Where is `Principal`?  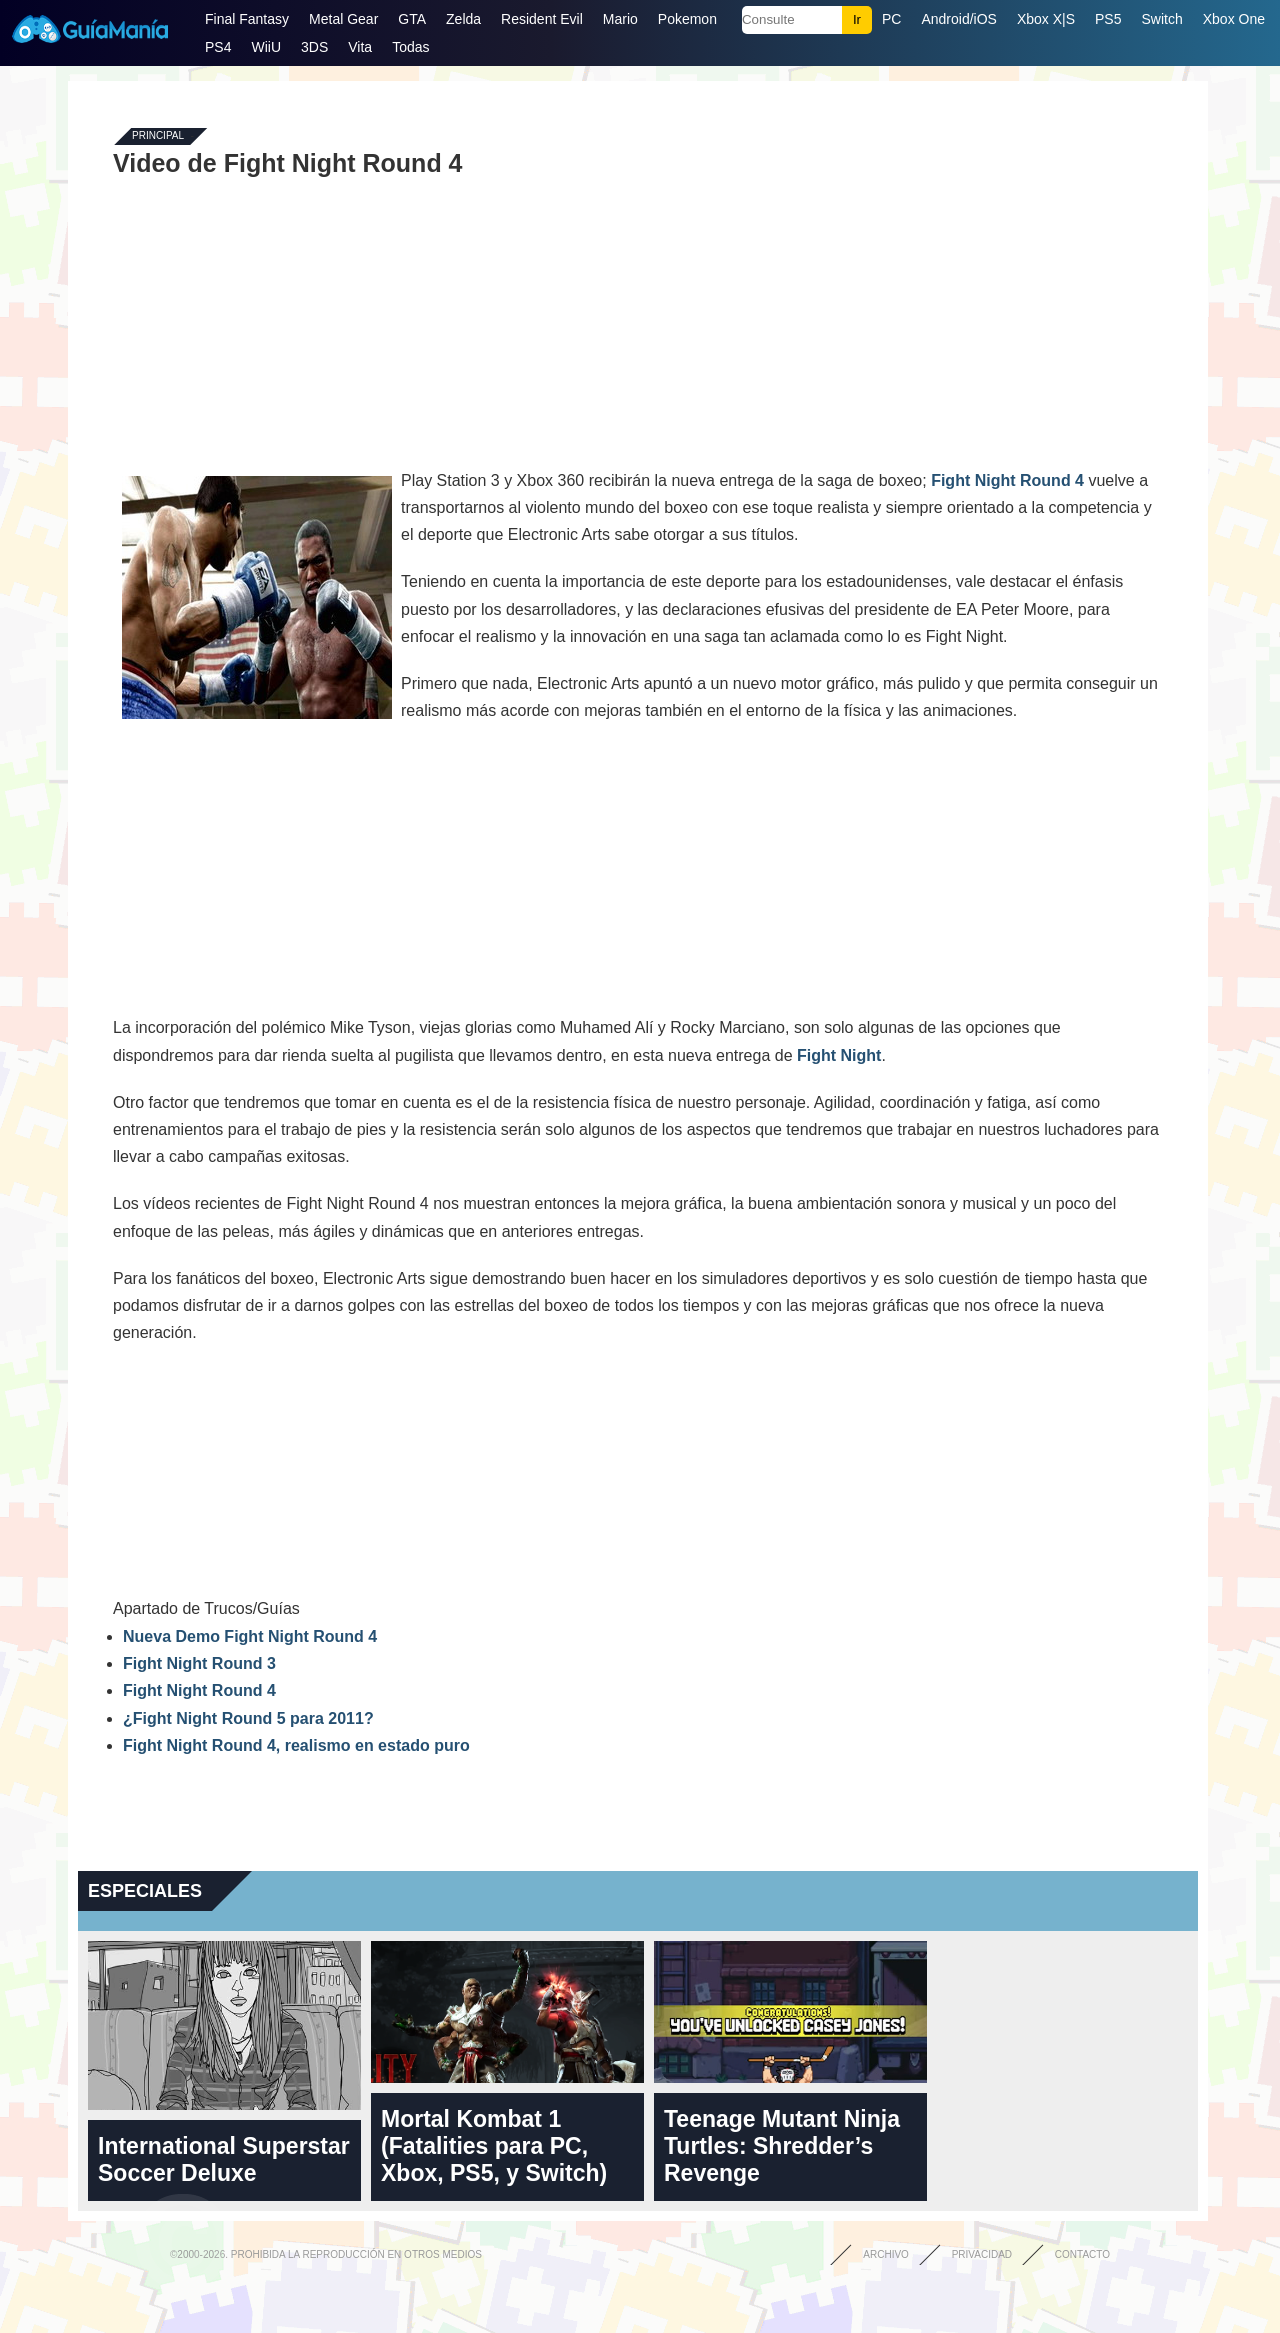
Principal is located at coordinates (158, 136).